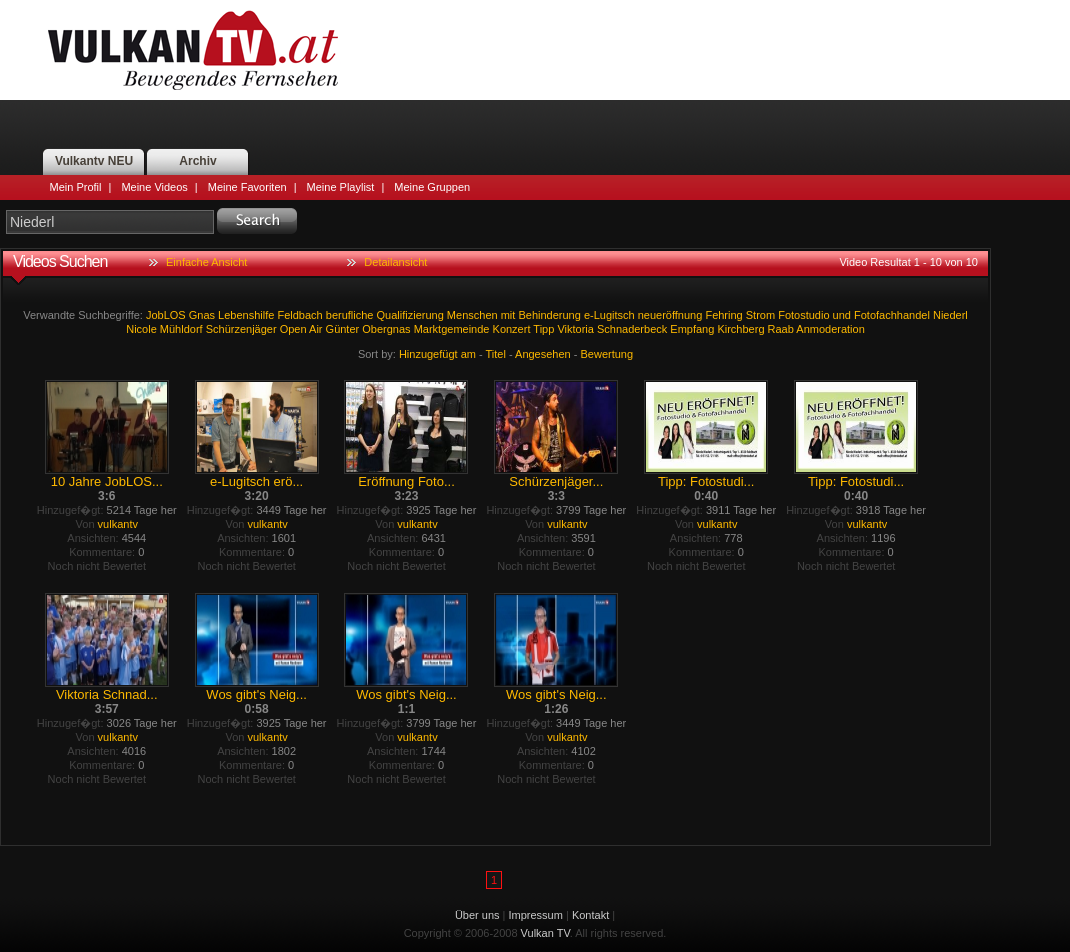  What do you see at coordinates (892, 315) in the screenshot?
I see `Fotofachhandel` at bounding box center [892, 315].